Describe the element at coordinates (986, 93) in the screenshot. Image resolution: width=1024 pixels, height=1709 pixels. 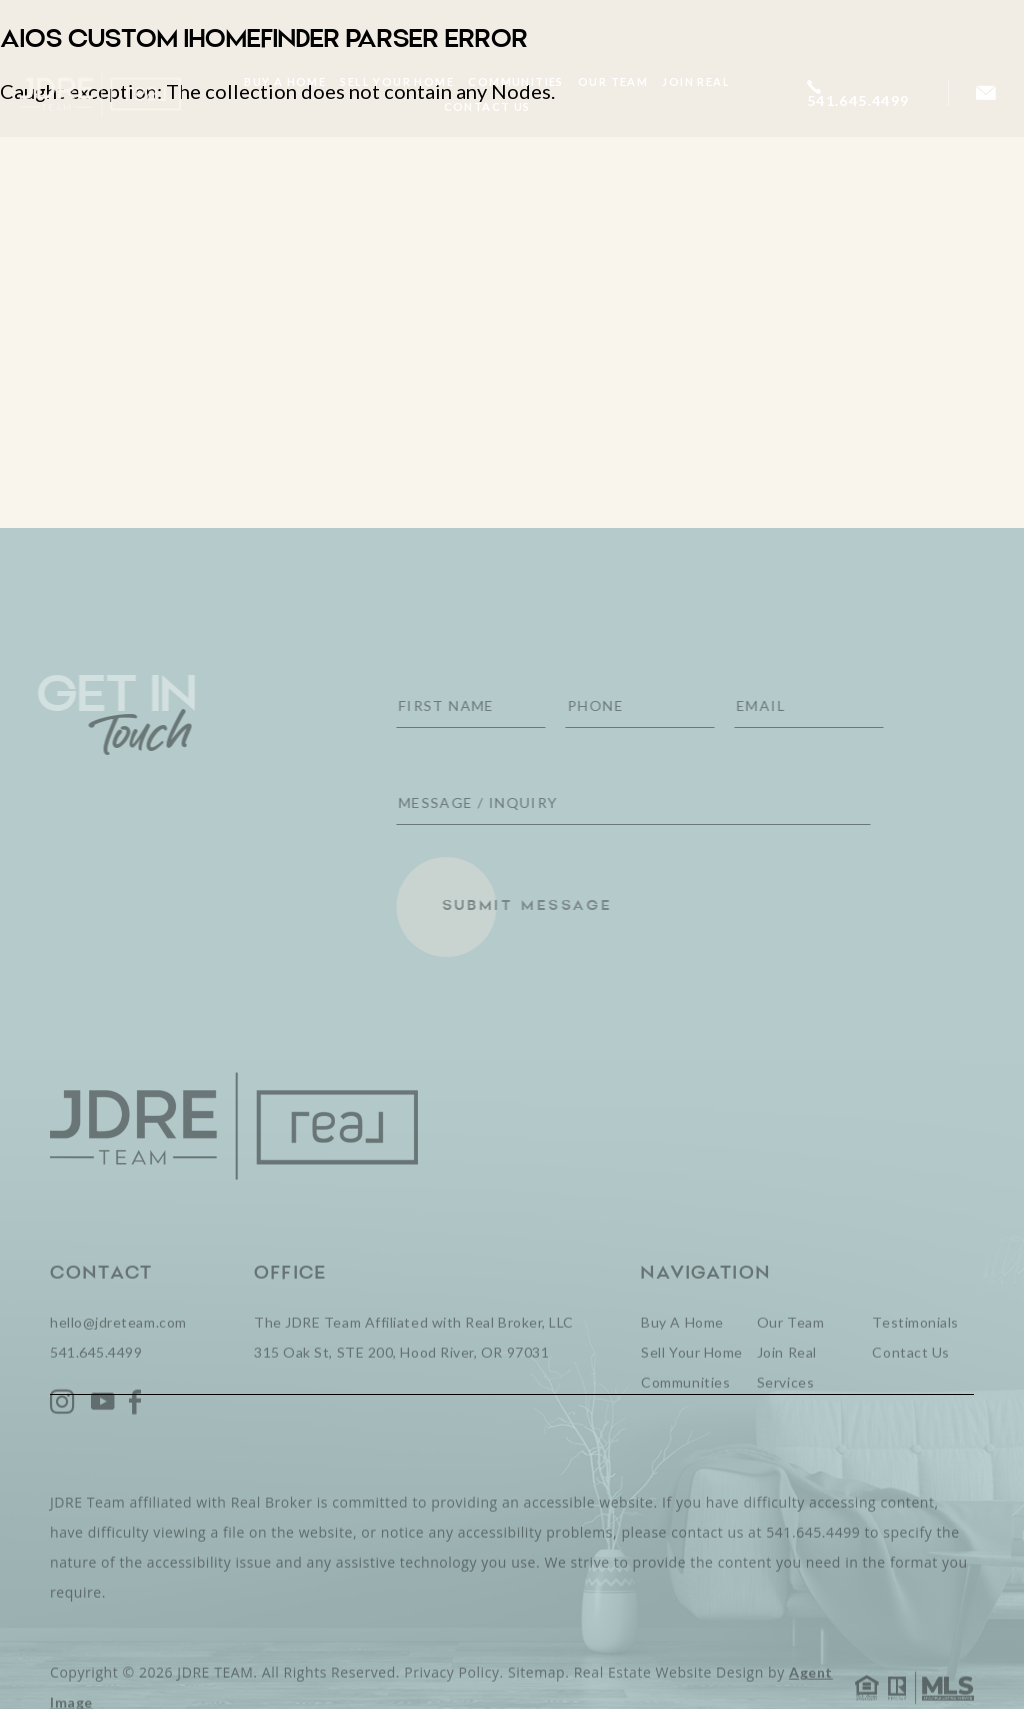
I see `[hello(at)jdreteam(dotted)com]` at that location.